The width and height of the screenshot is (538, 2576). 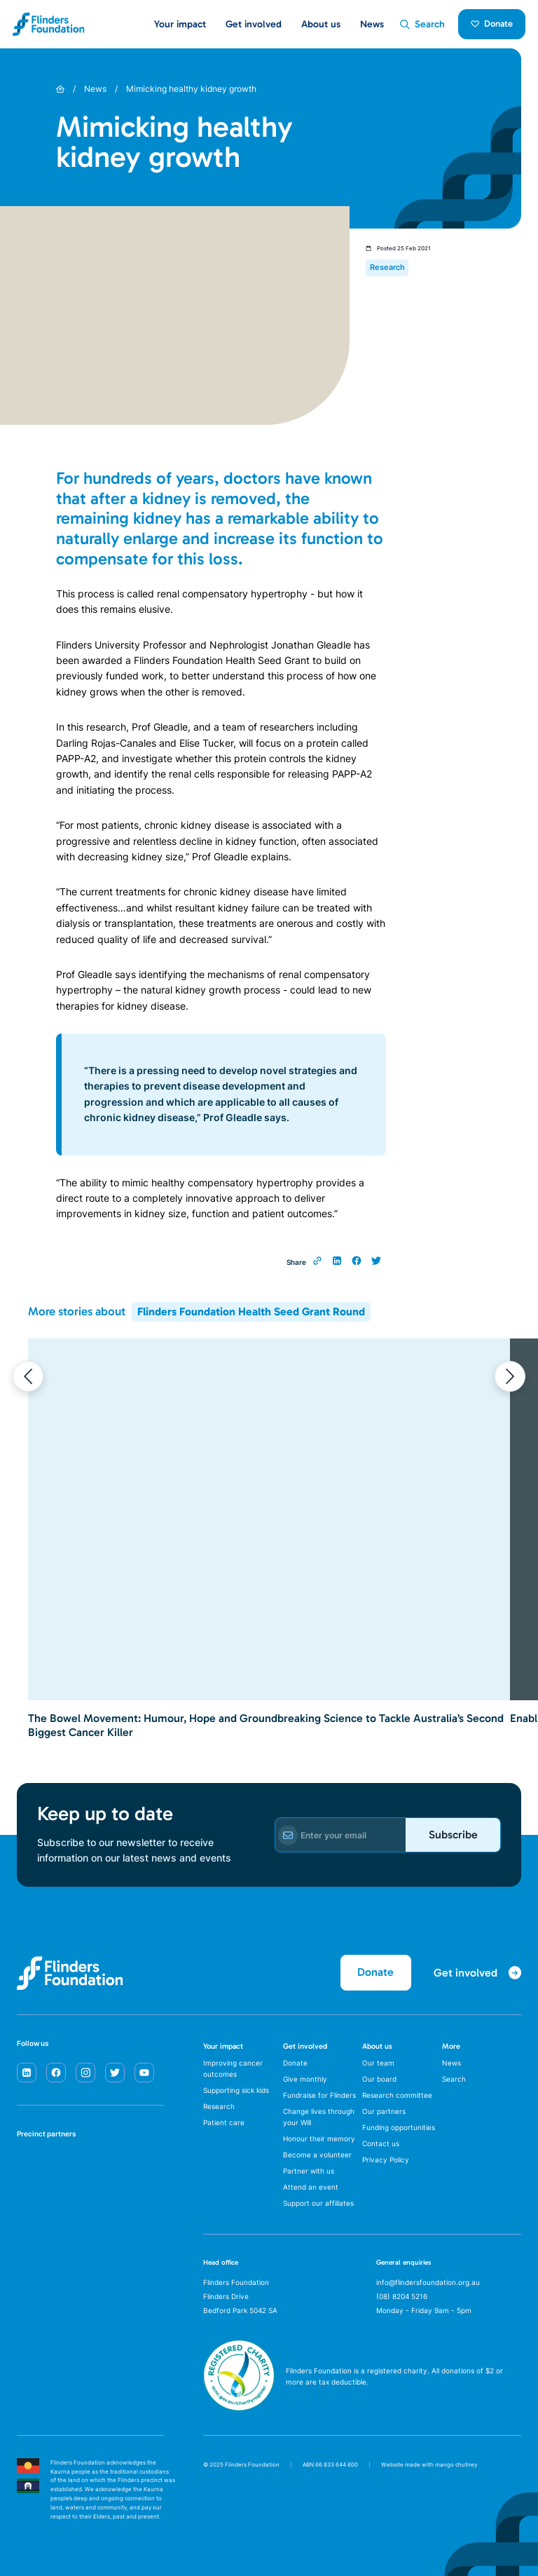 What do you see at coordinates (60, 89) in the screenshot?
I see `[Home]` at bounding box center [60, 89].